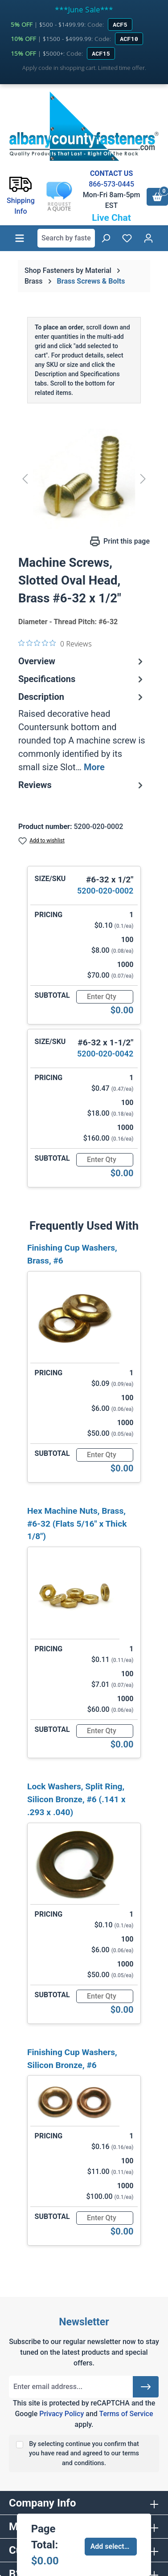 The image size is (168, 2576). Describe the element at coordinates (76, 1799) in the screenshot. I see `Lock Washers, Split Ring, Silicon Bronze, #6 (.141 x .293 x .040)` at that location.